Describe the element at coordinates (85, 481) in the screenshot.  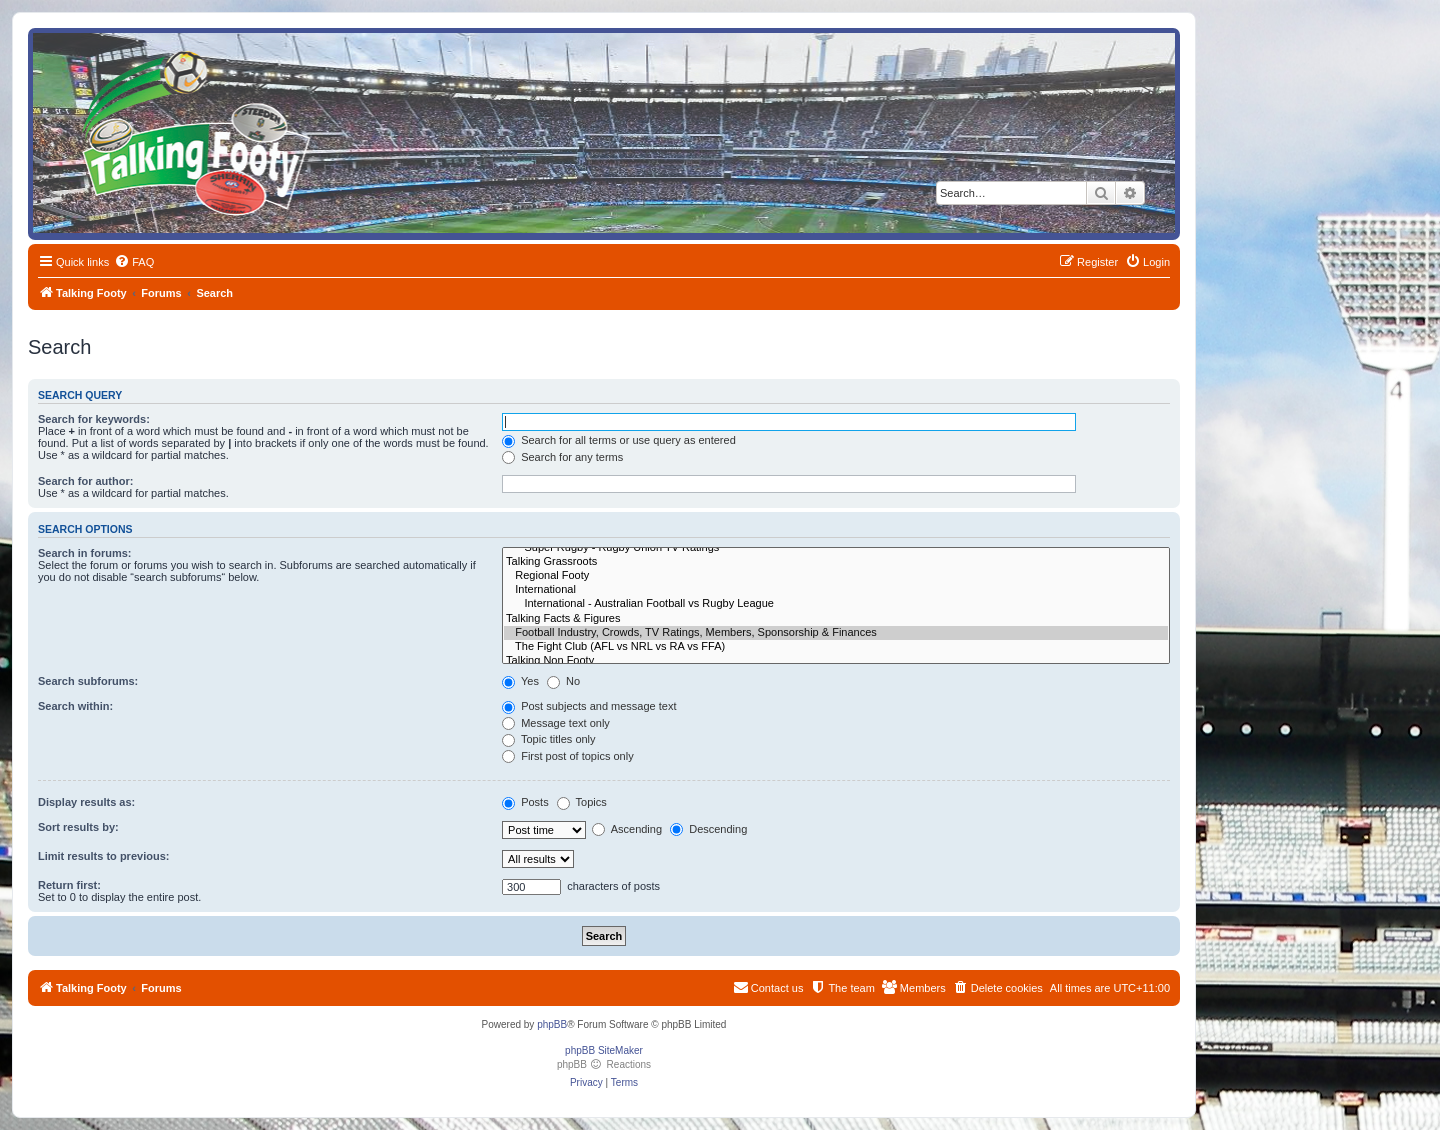
I see `Search for author:` at that location.